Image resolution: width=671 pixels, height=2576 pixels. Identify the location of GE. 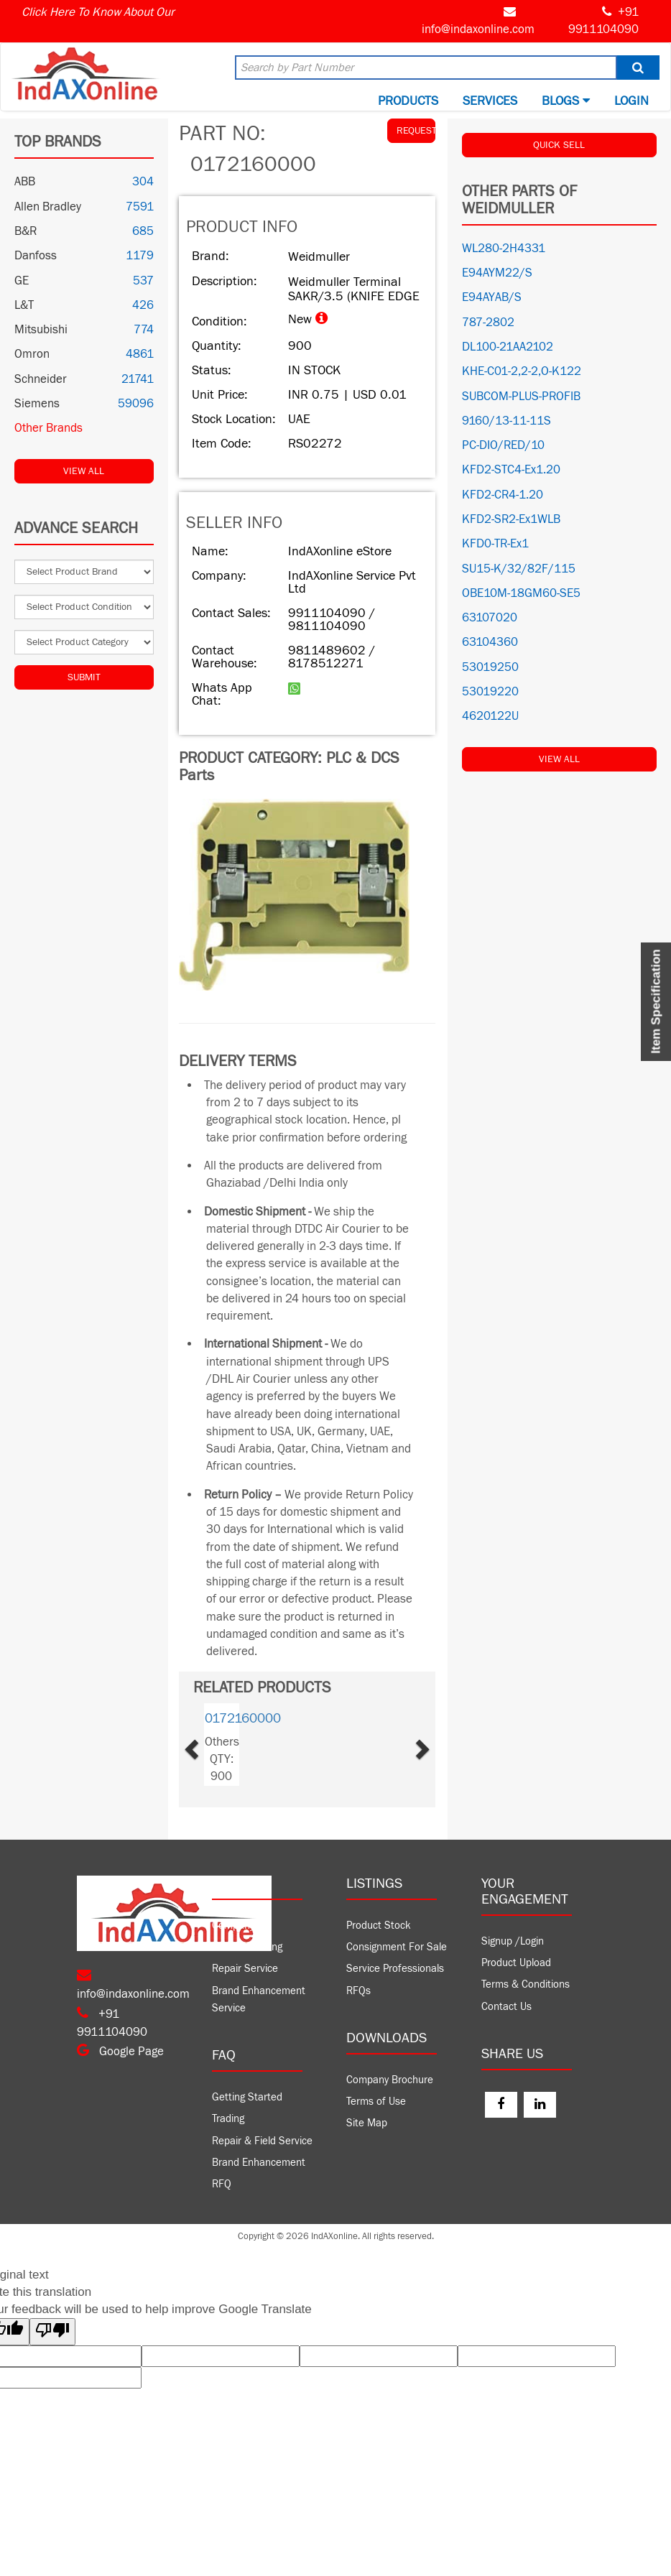
(21, 281).